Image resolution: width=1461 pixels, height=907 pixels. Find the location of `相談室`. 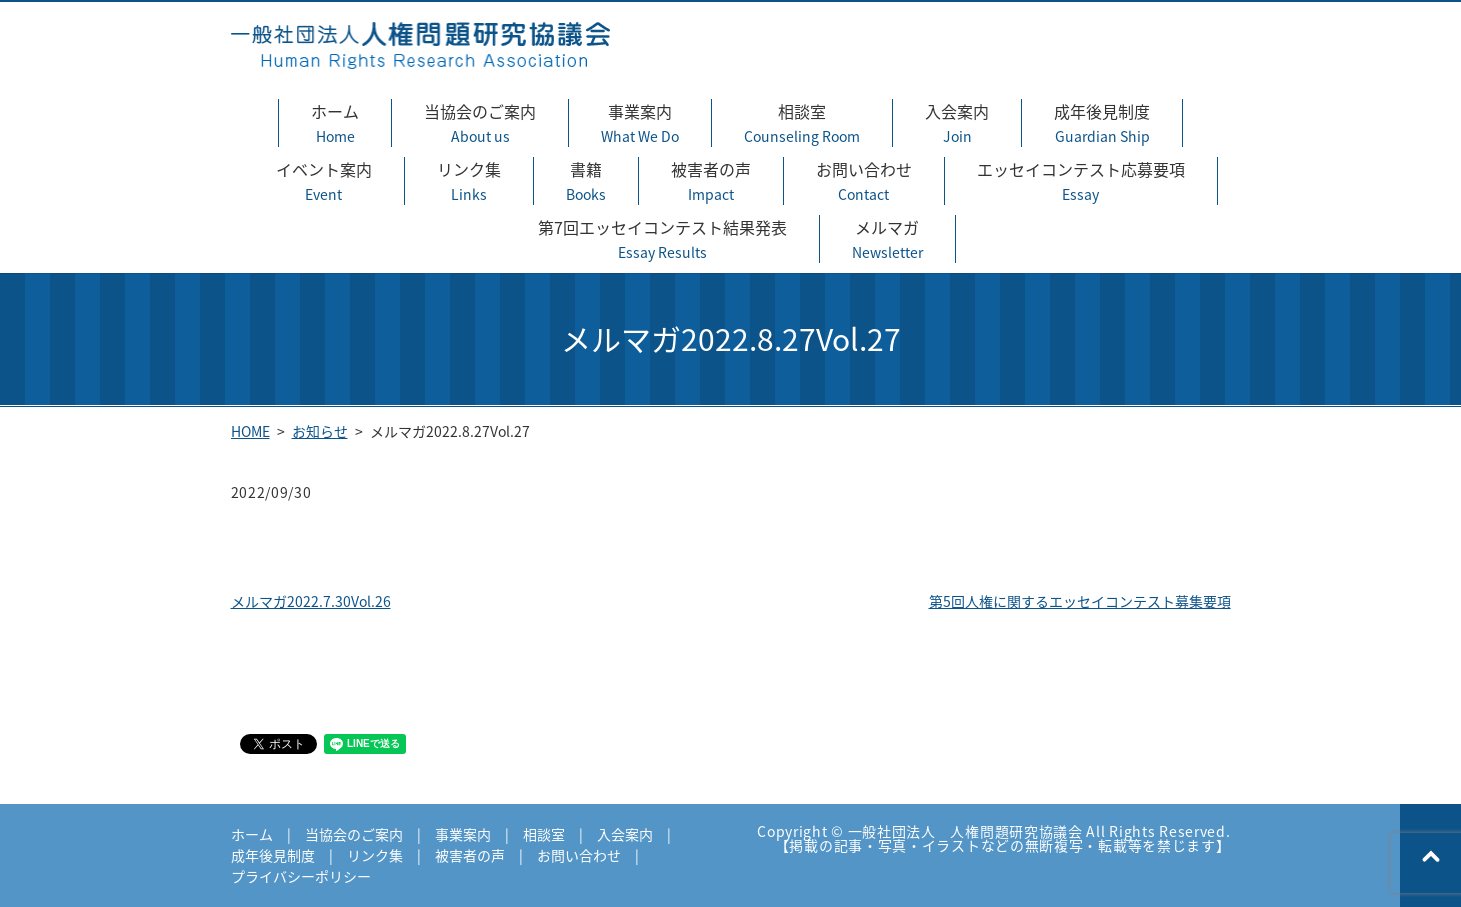

相談室 is located at coordinates (802, 123).